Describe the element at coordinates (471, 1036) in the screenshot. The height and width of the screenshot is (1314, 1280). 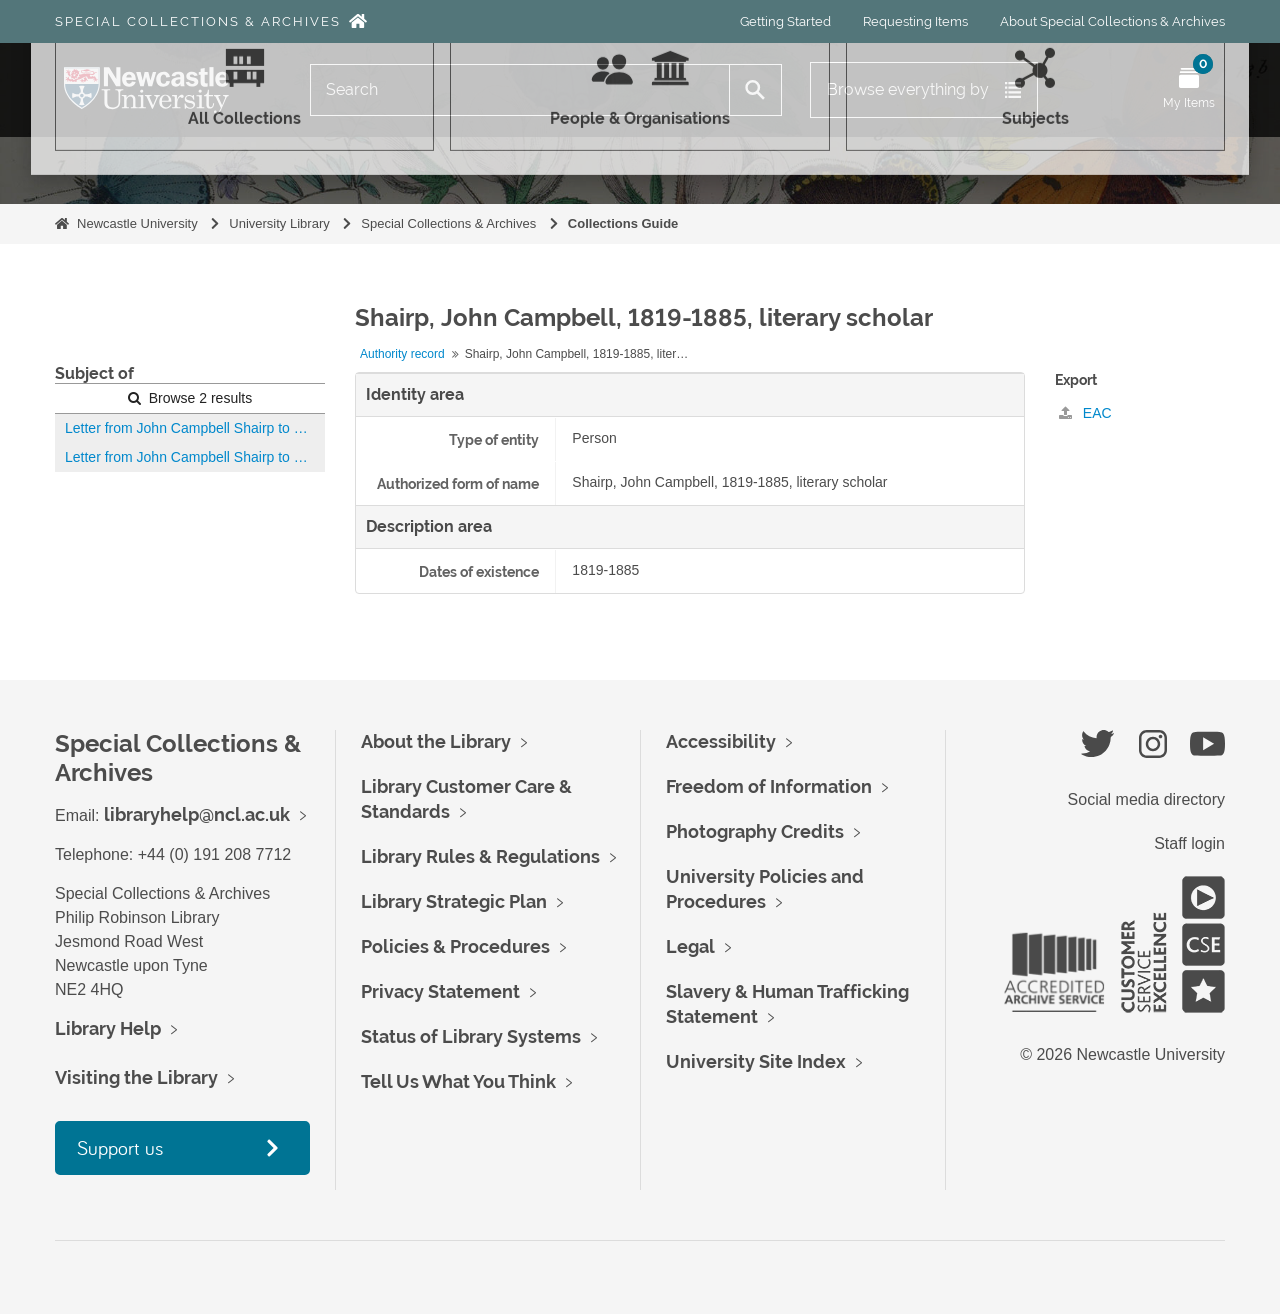
I see `Status of Library Systems` at that location.